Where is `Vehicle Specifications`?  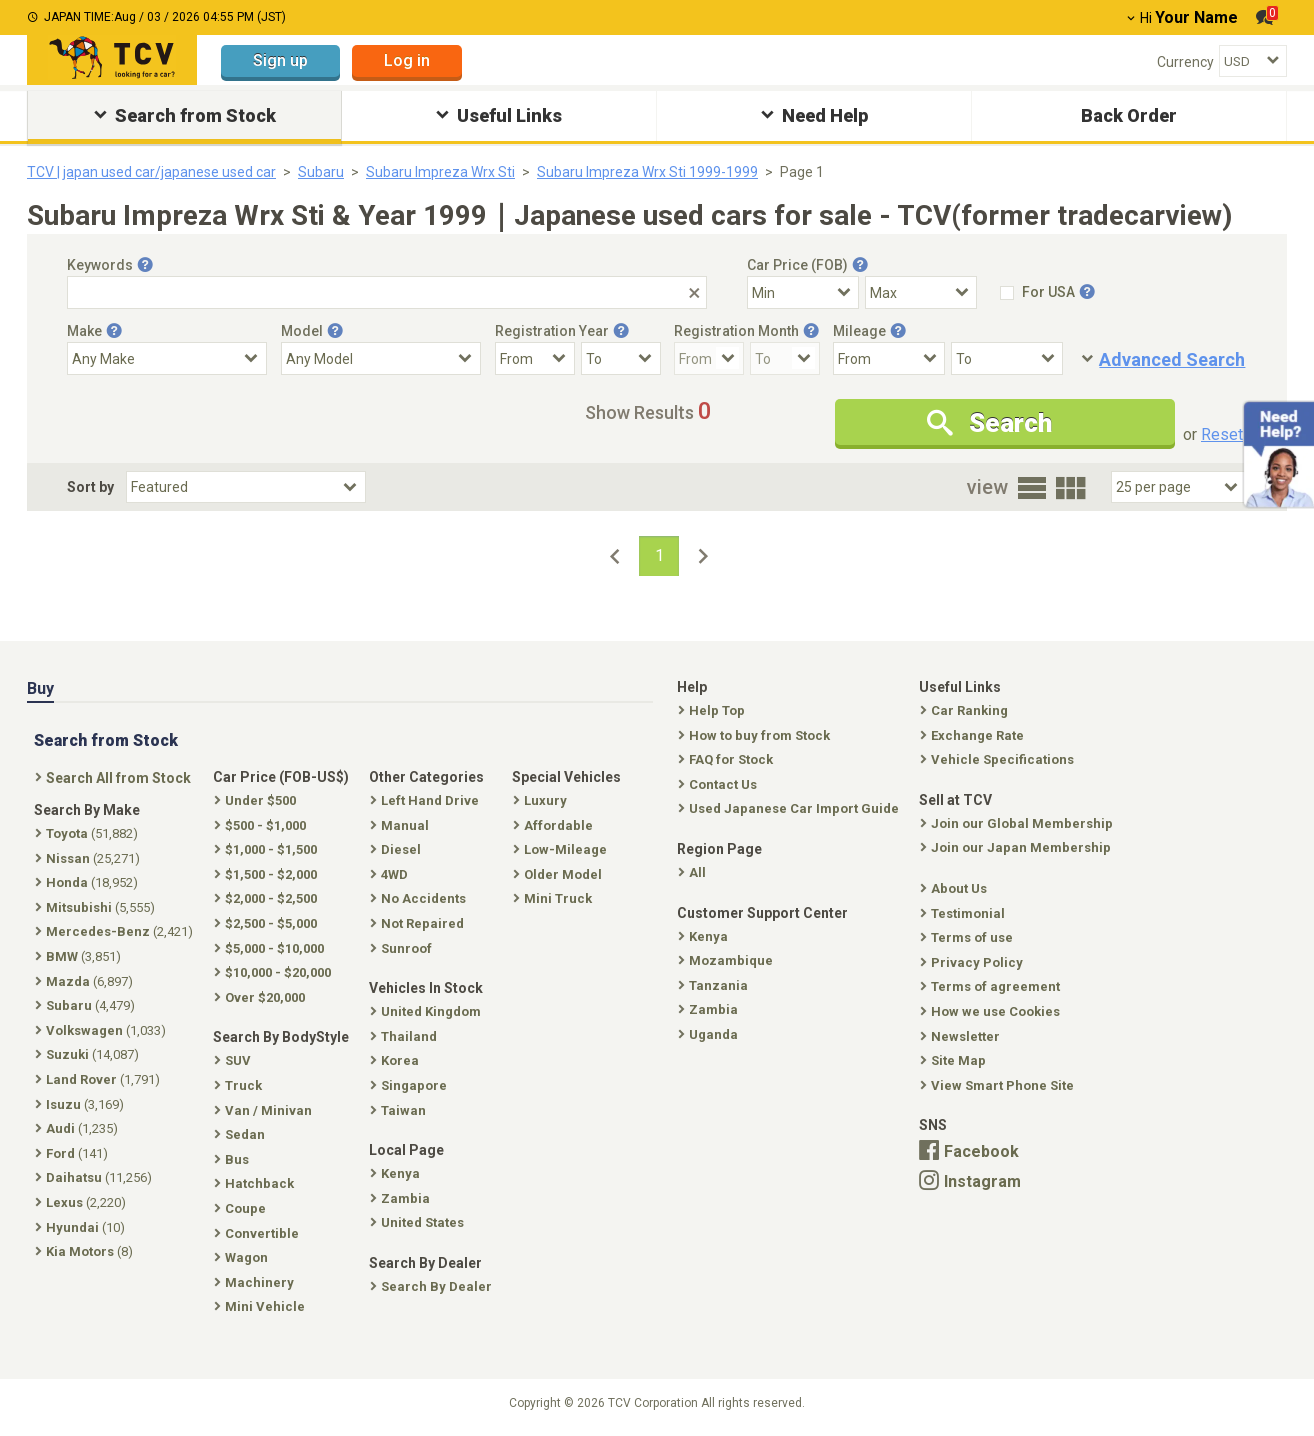 Vehicle Specifications is located at coordinates (999, 759).